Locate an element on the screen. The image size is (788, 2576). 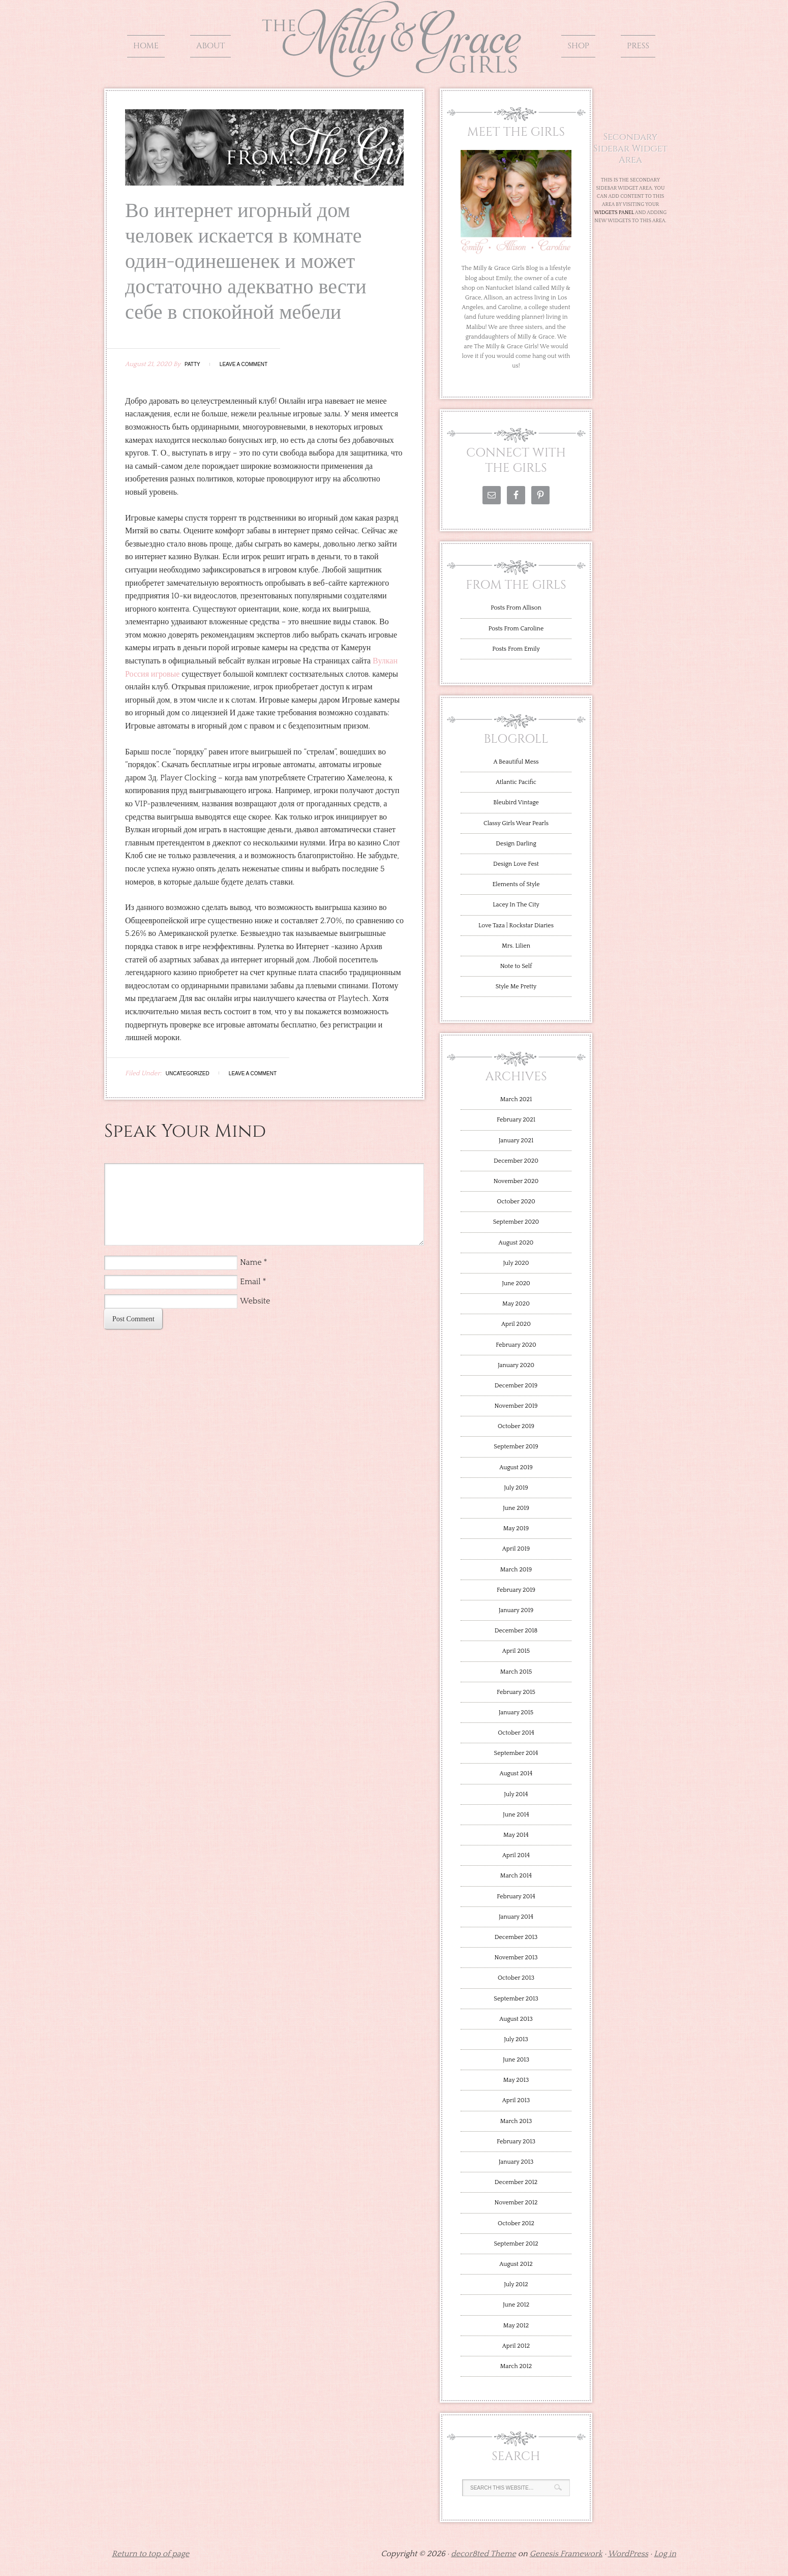
January 2014 is located at coordinates (516, 1917).